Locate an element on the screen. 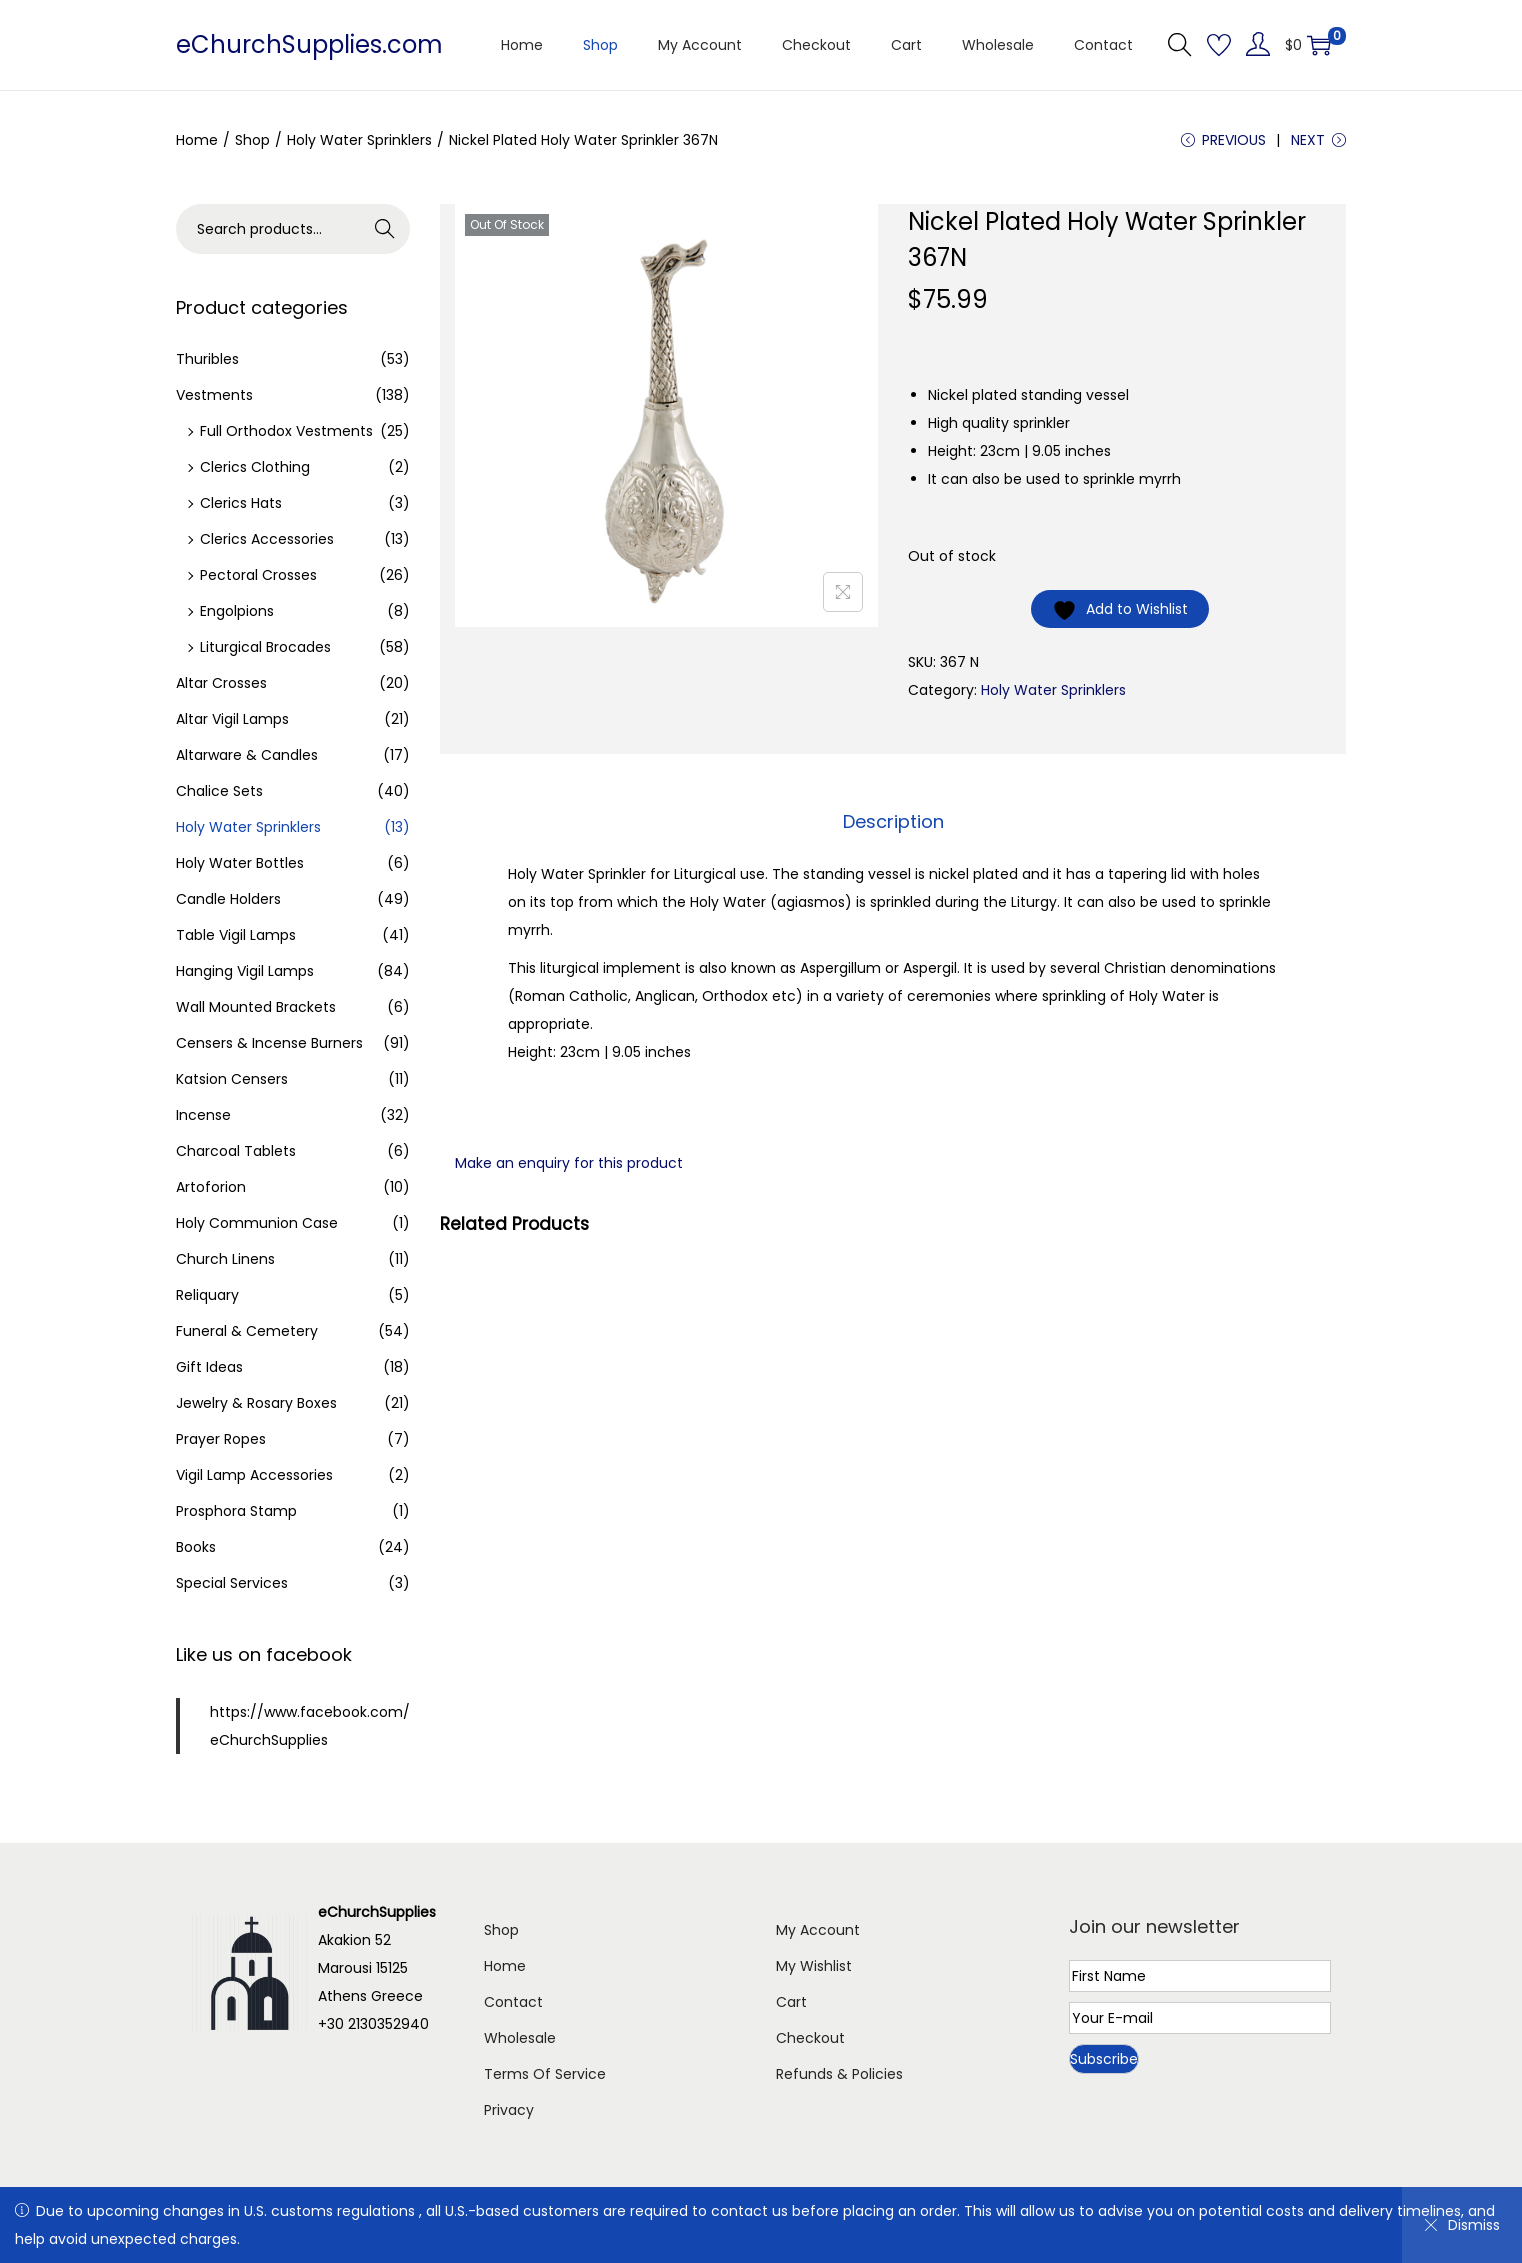 This screenshot has height=2263, width=1522. Hanging Vigil Lamps is located at coordinates (245, 971).